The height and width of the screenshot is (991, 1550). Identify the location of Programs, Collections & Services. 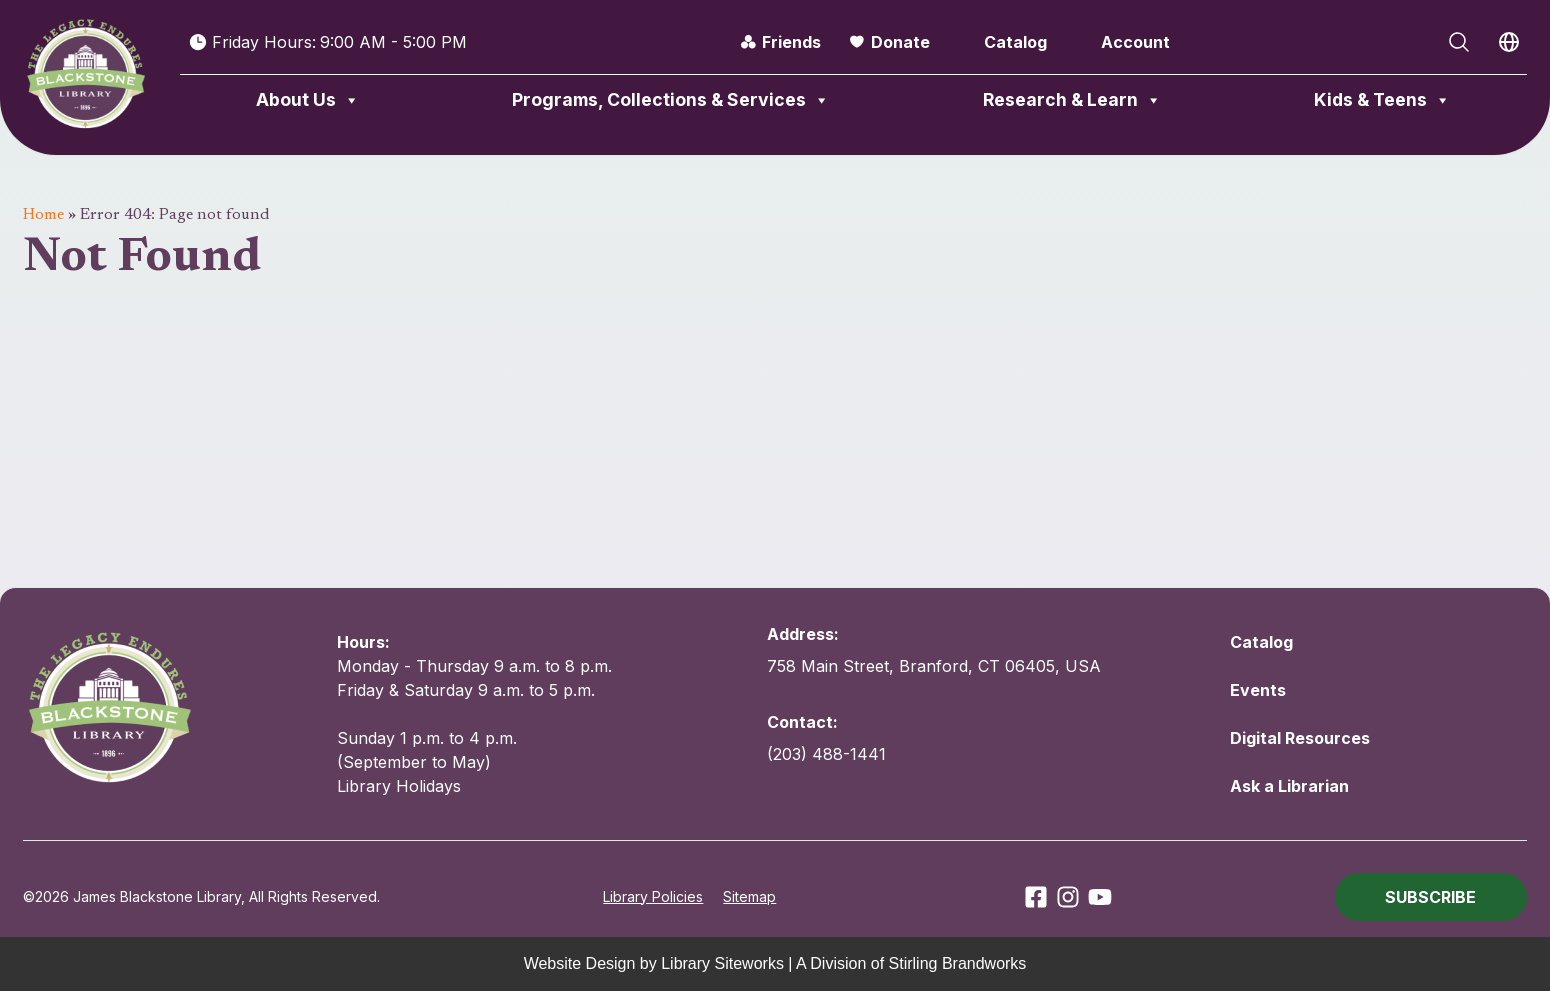
(671, 100).